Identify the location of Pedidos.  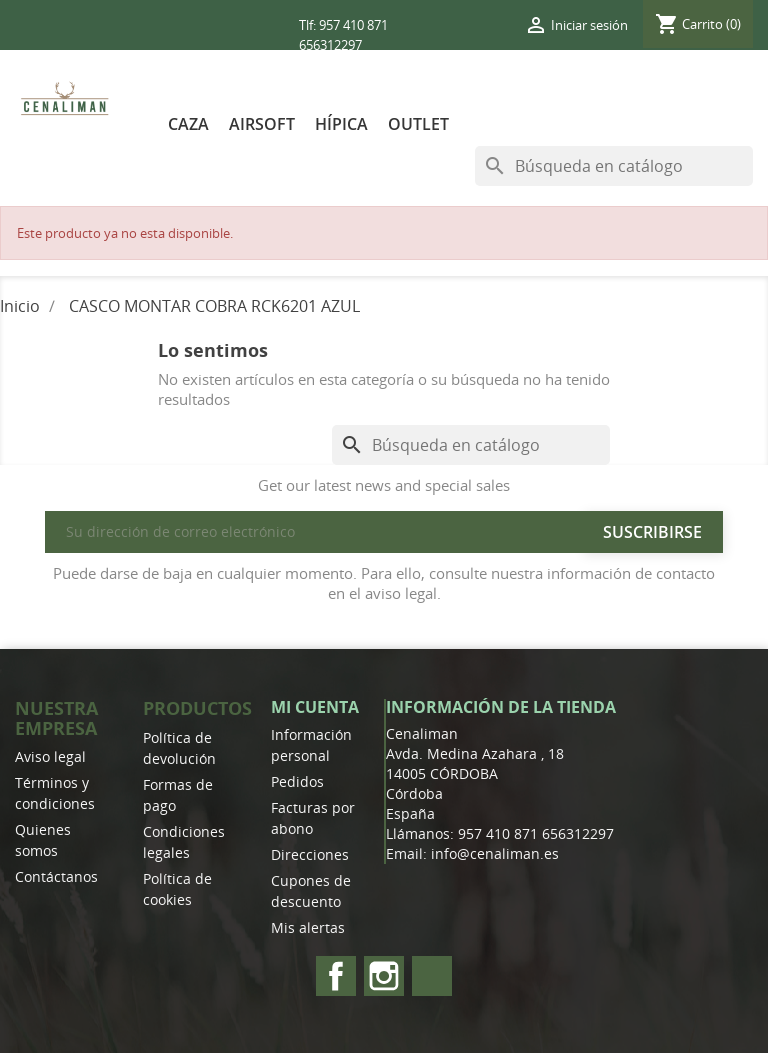
(297, 781).